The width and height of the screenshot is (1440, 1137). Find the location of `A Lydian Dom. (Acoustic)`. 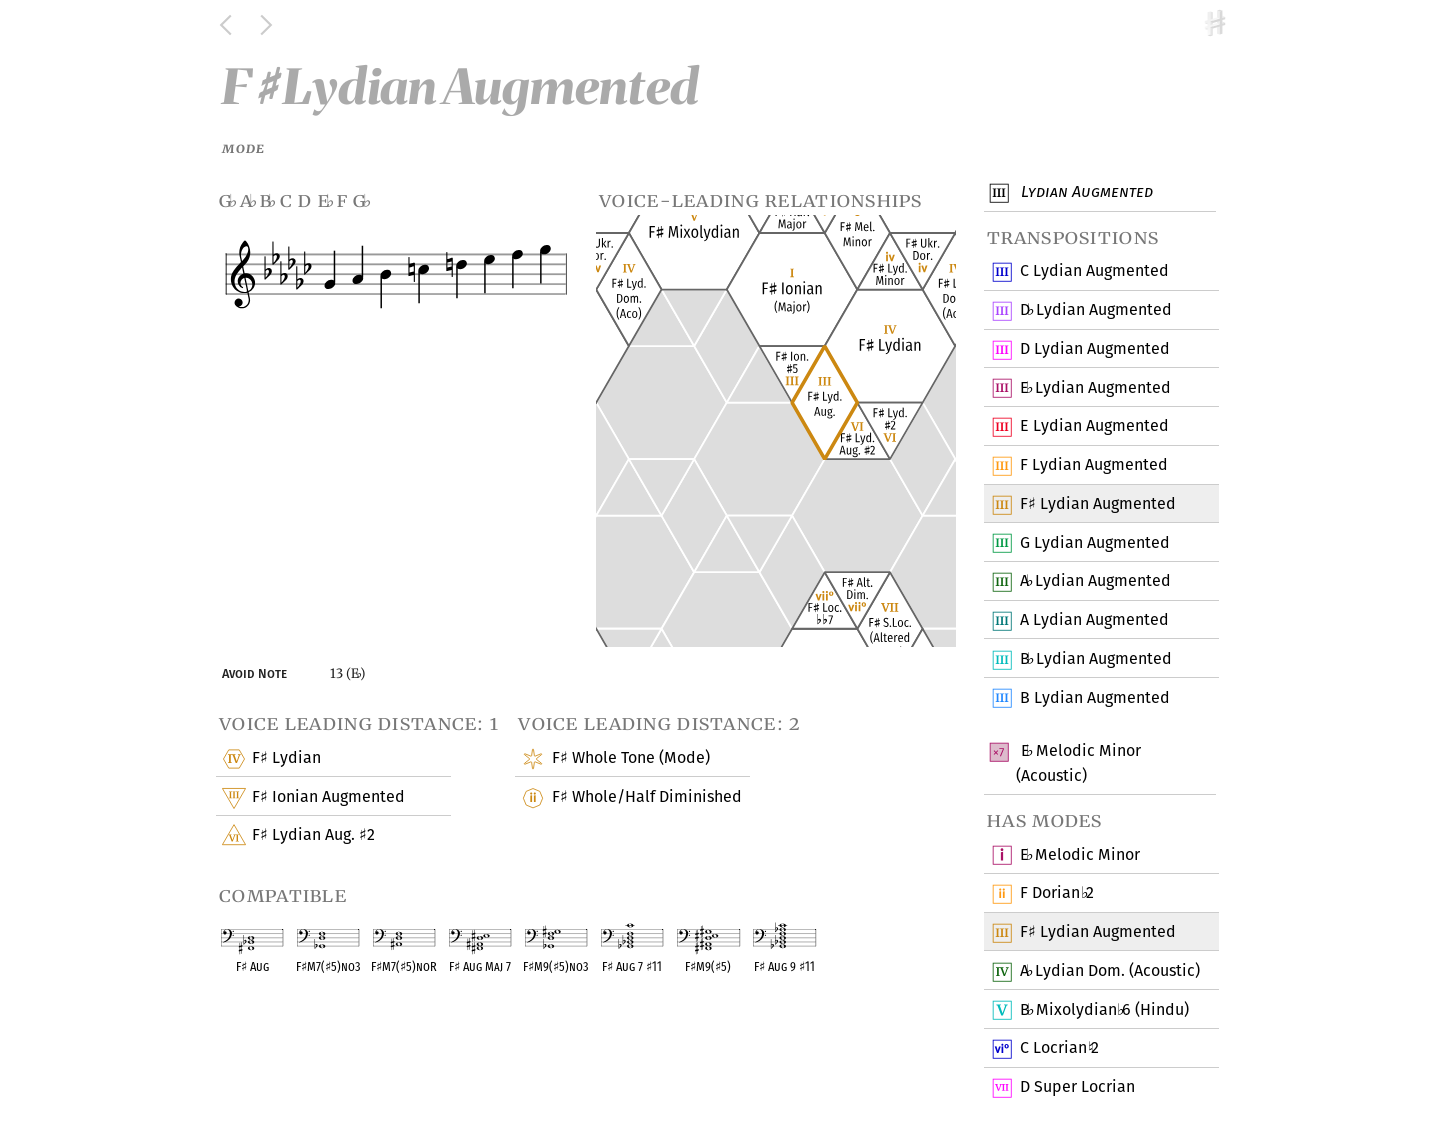

A Lydian Dom. (Acoustic) is located at coordinates (1109, 972).